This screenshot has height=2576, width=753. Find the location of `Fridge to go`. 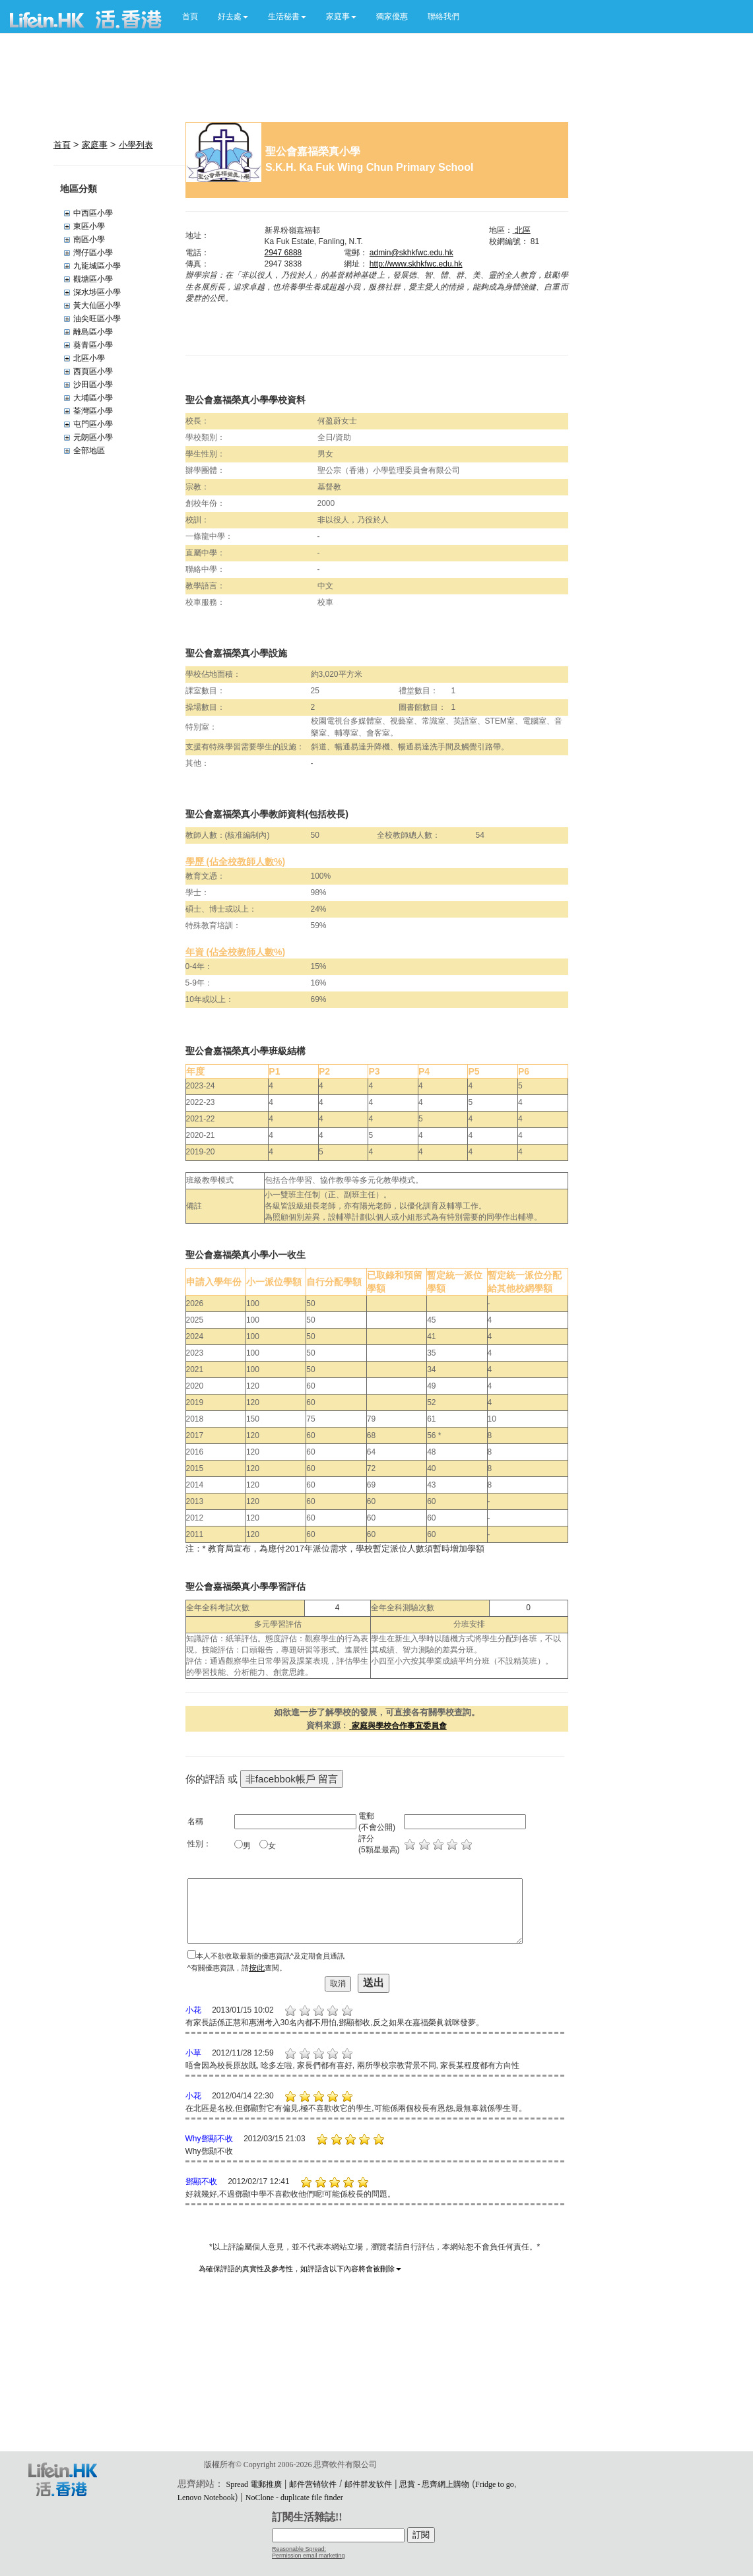

Fridge to go is located at coordinates (494, 2484).